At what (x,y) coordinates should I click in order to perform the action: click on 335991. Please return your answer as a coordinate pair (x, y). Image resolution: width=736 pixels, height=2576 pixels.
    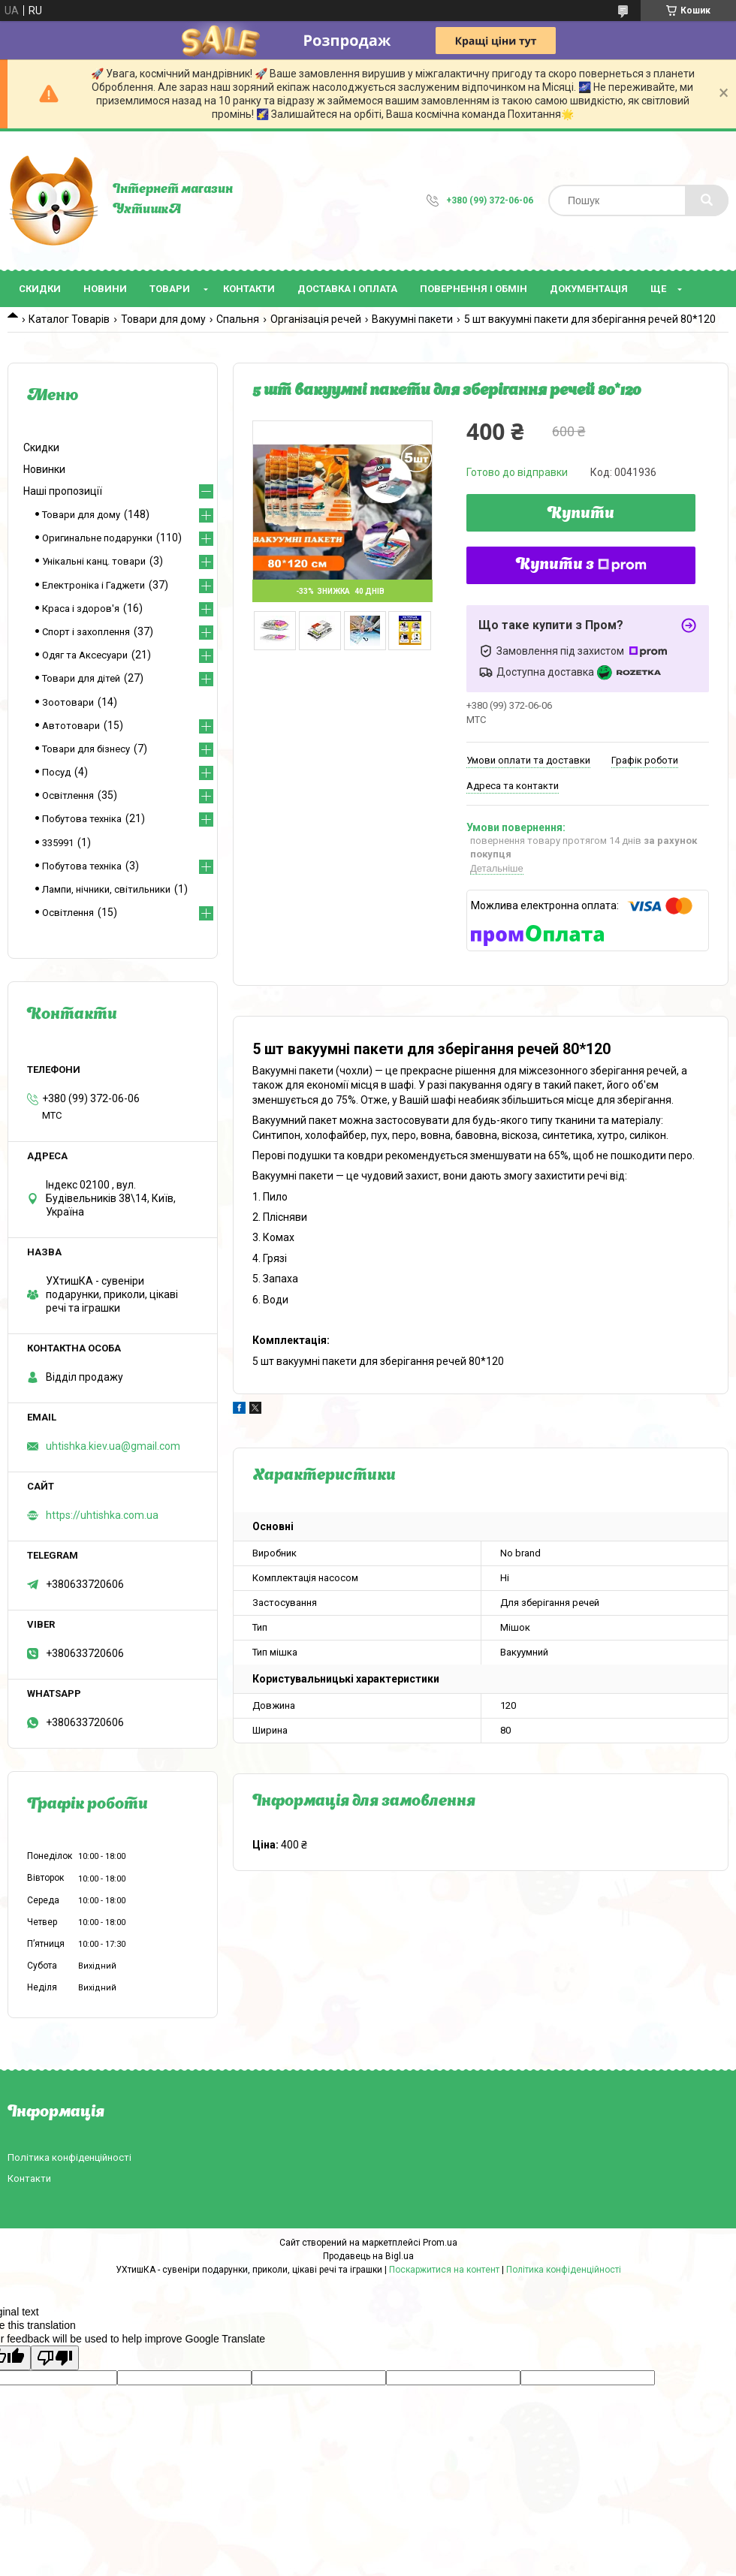
    Looking at the image, I should click on (58, 842).